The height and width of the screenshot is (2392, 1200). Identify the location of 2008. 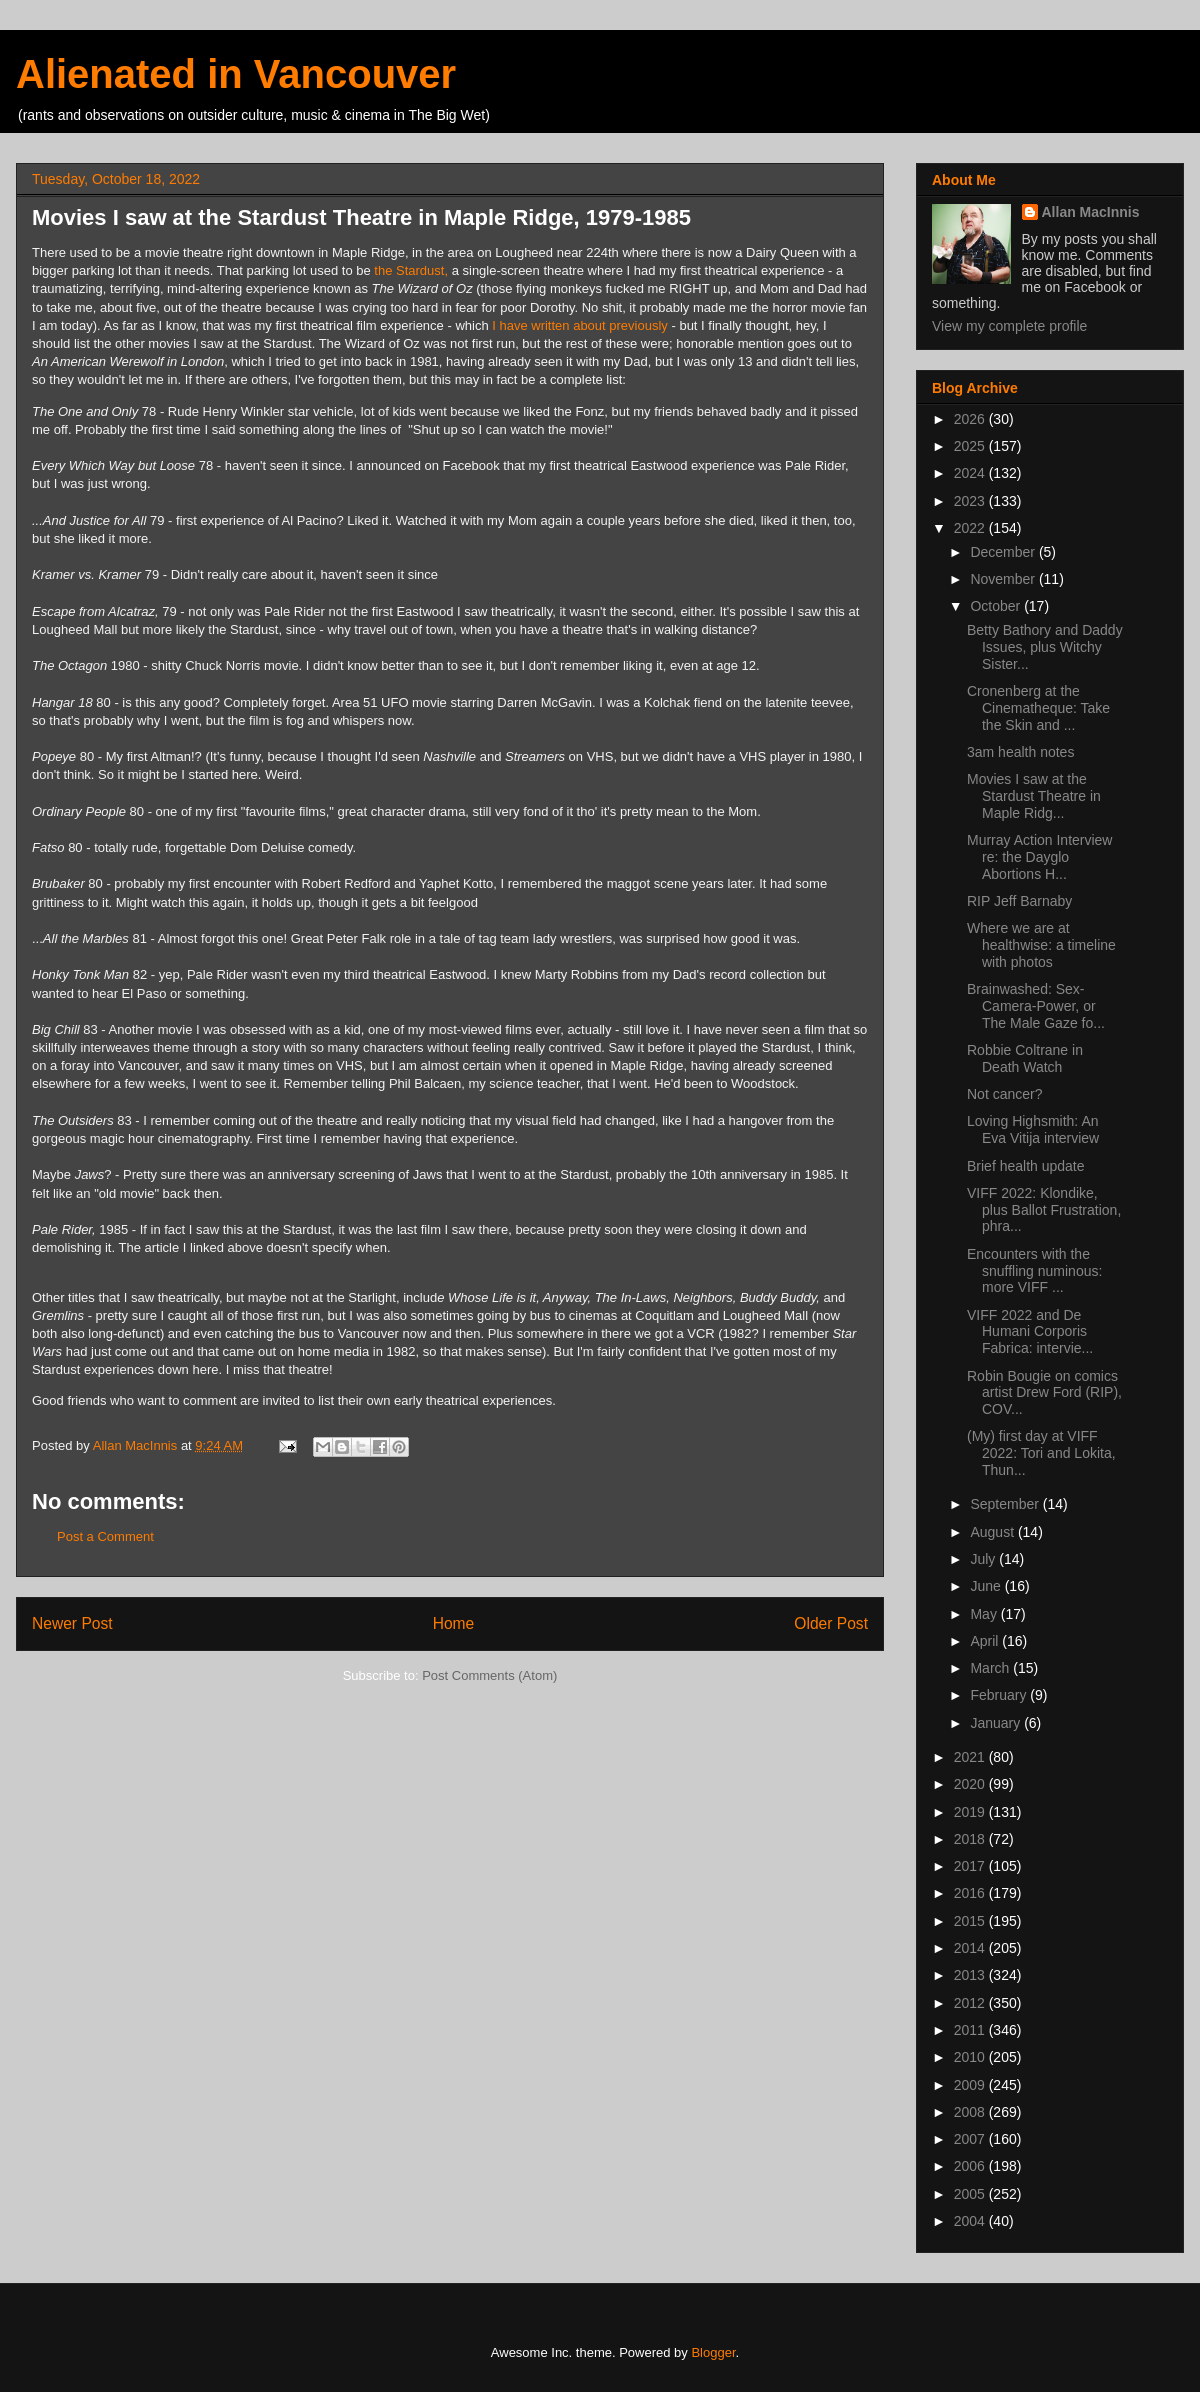
(971, 2112).